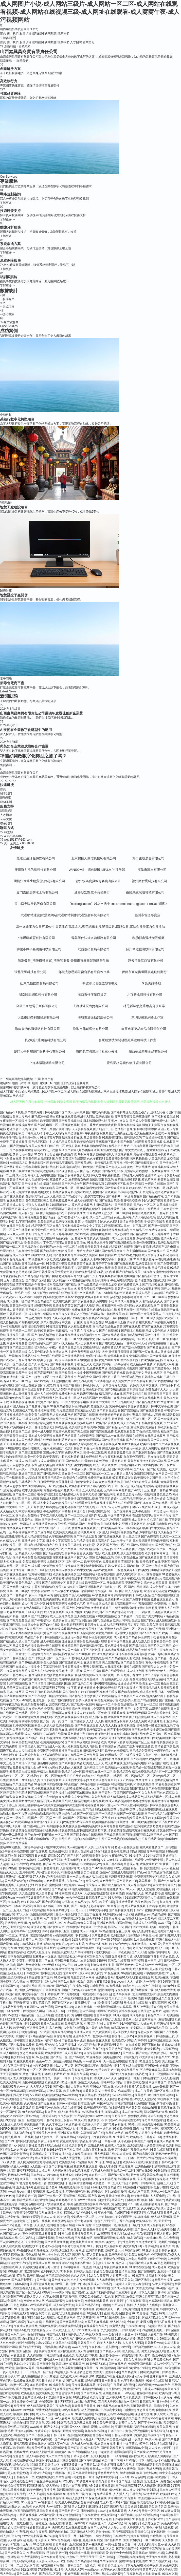  I want to click on 91精品色, so click(138, 2519).